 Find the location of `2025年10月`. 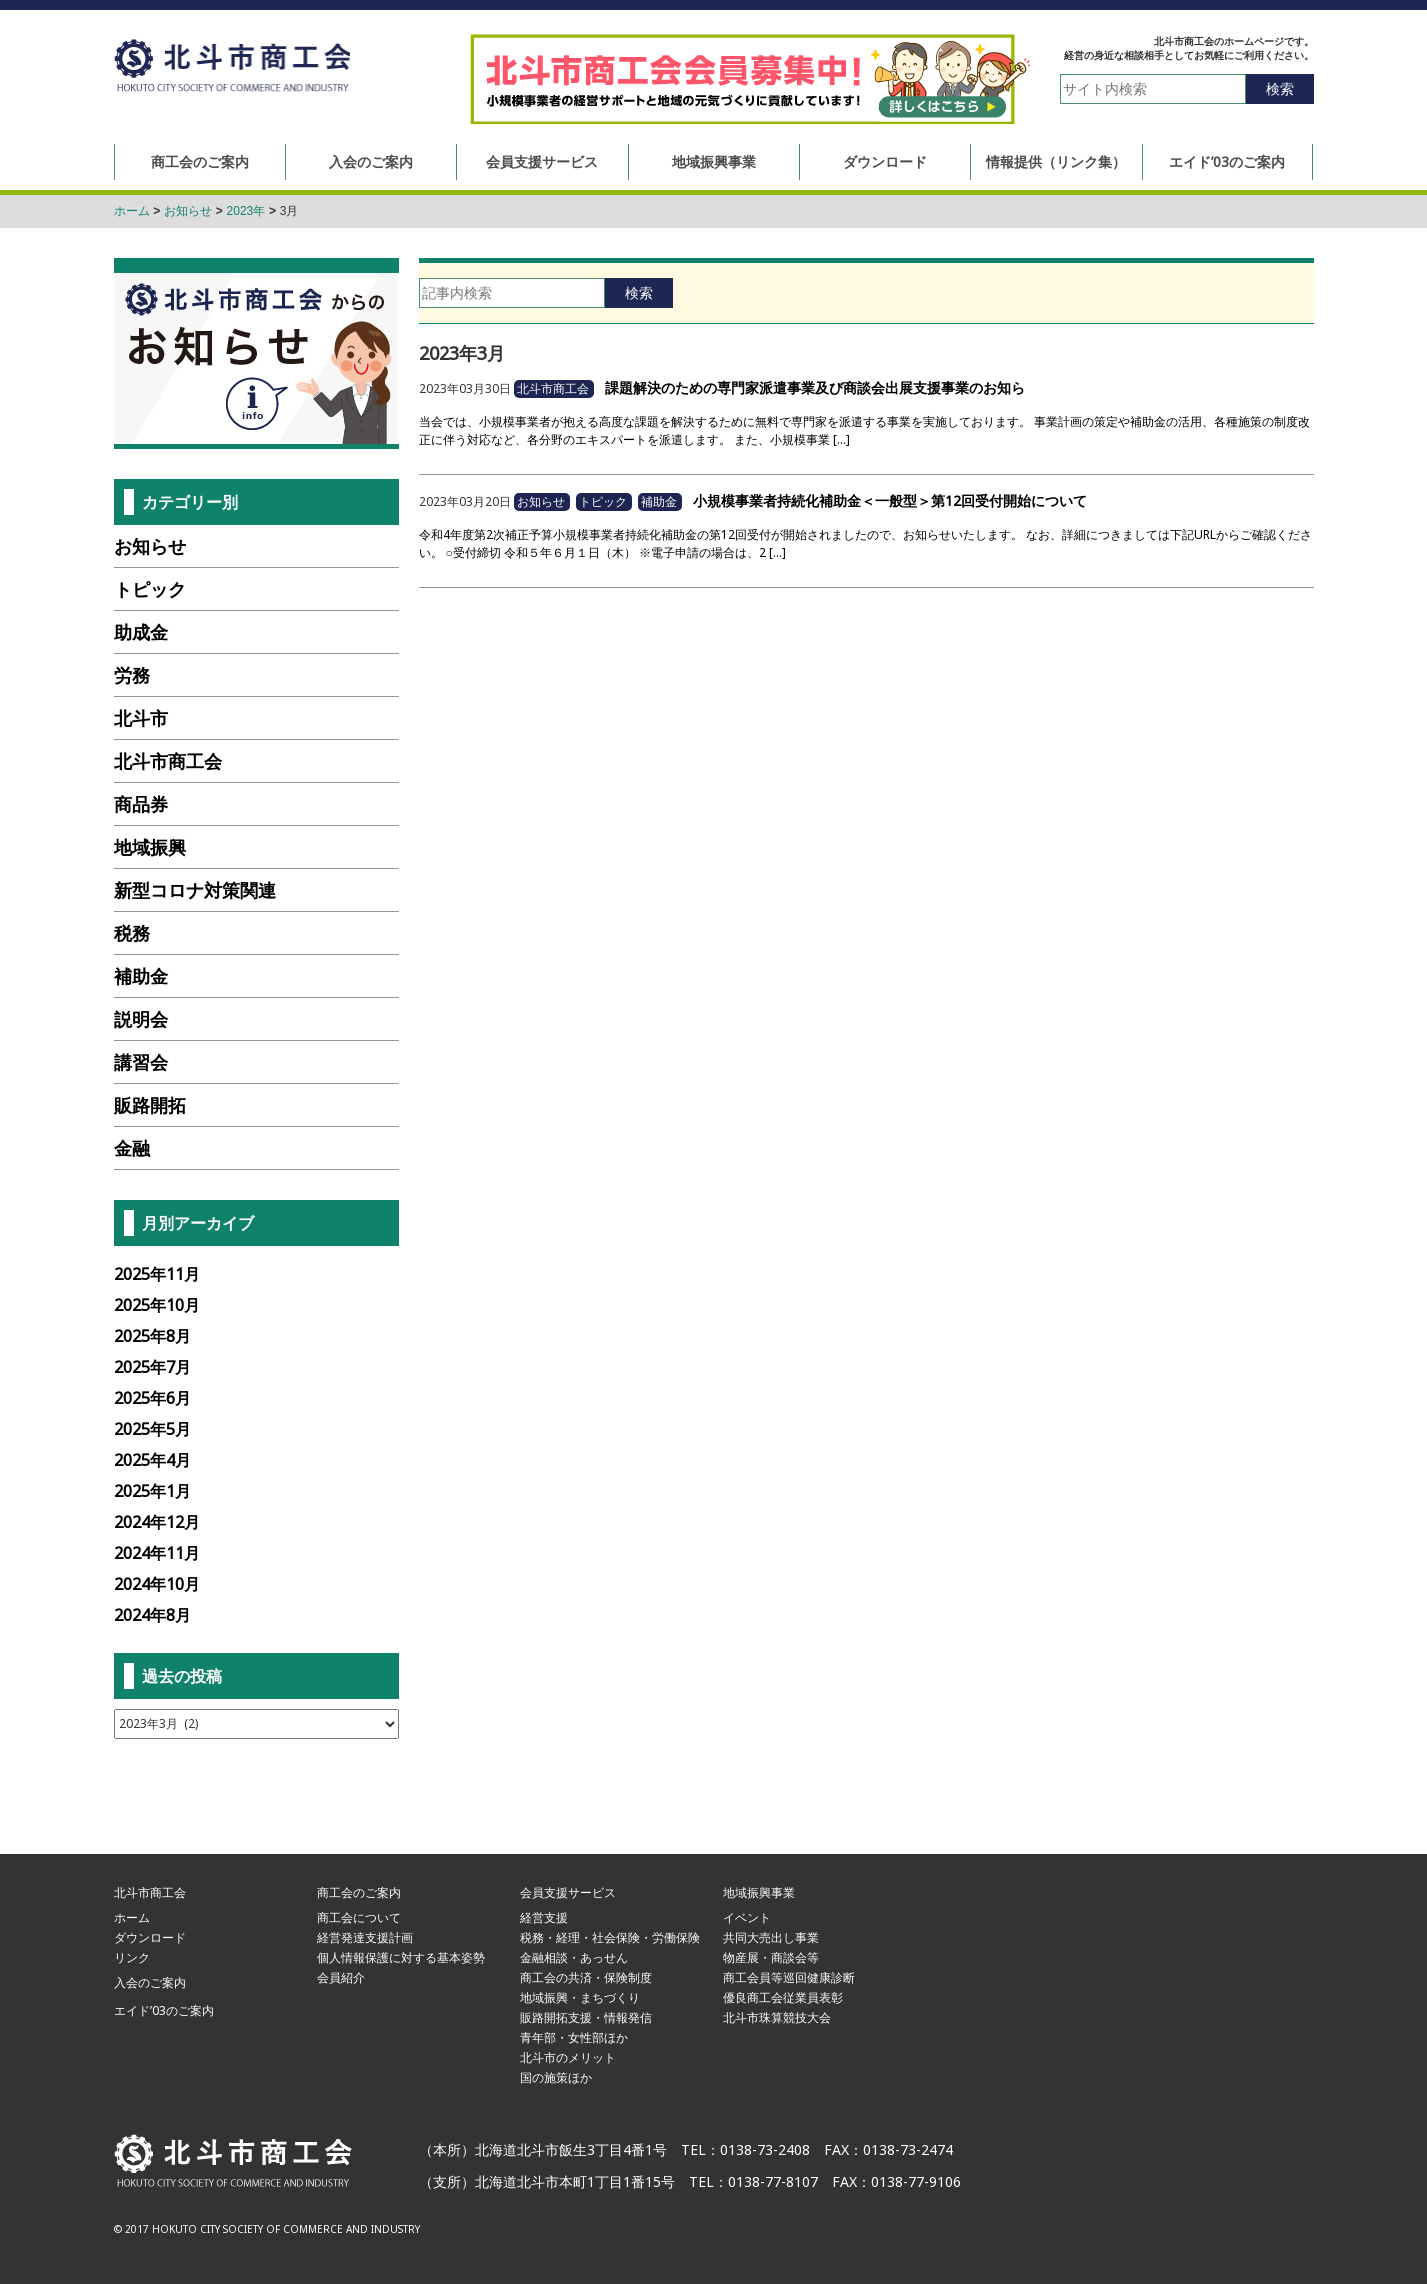

2025年10月 is located at coordinates (157, 1305).